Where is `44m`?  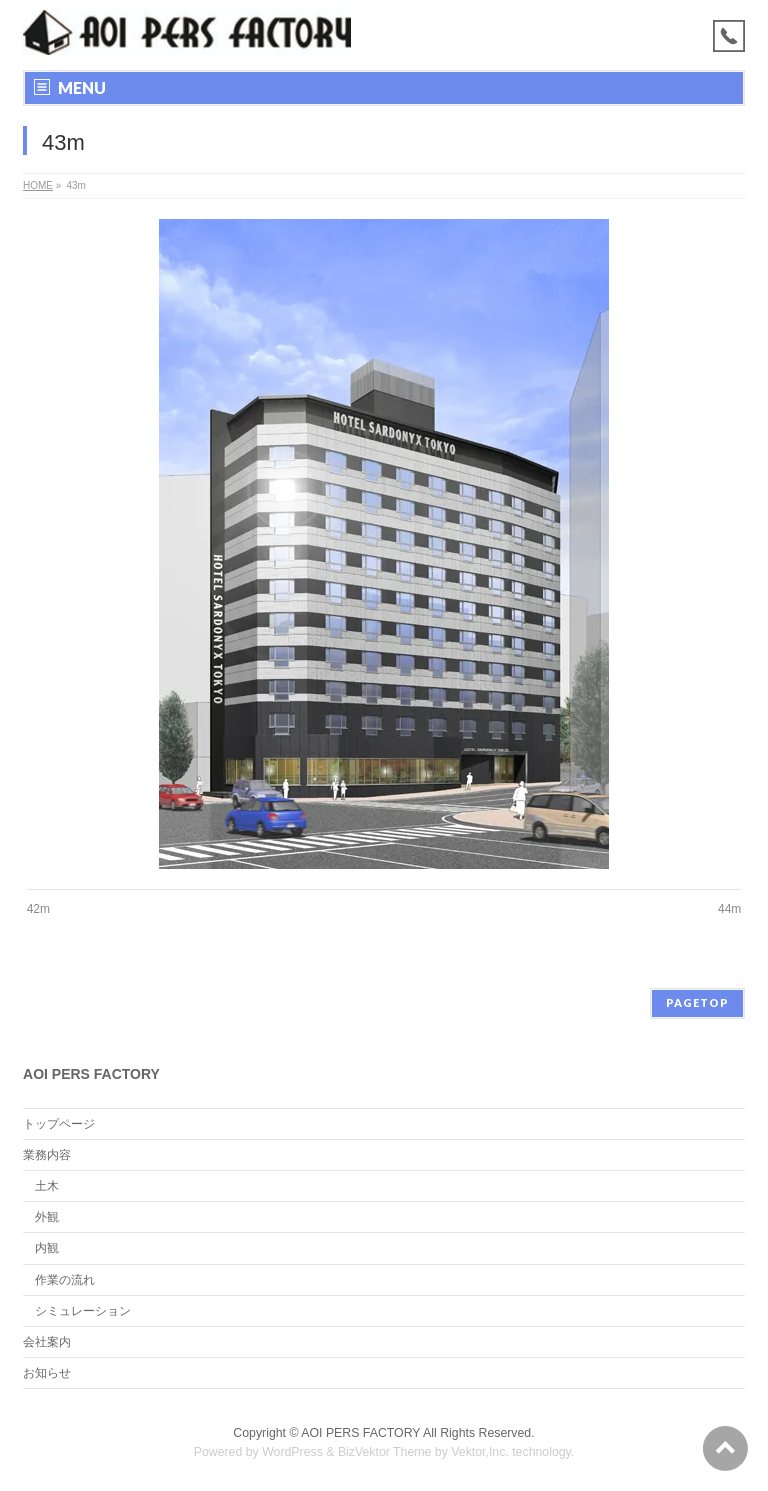
44m is located at coordinates (729, 909).